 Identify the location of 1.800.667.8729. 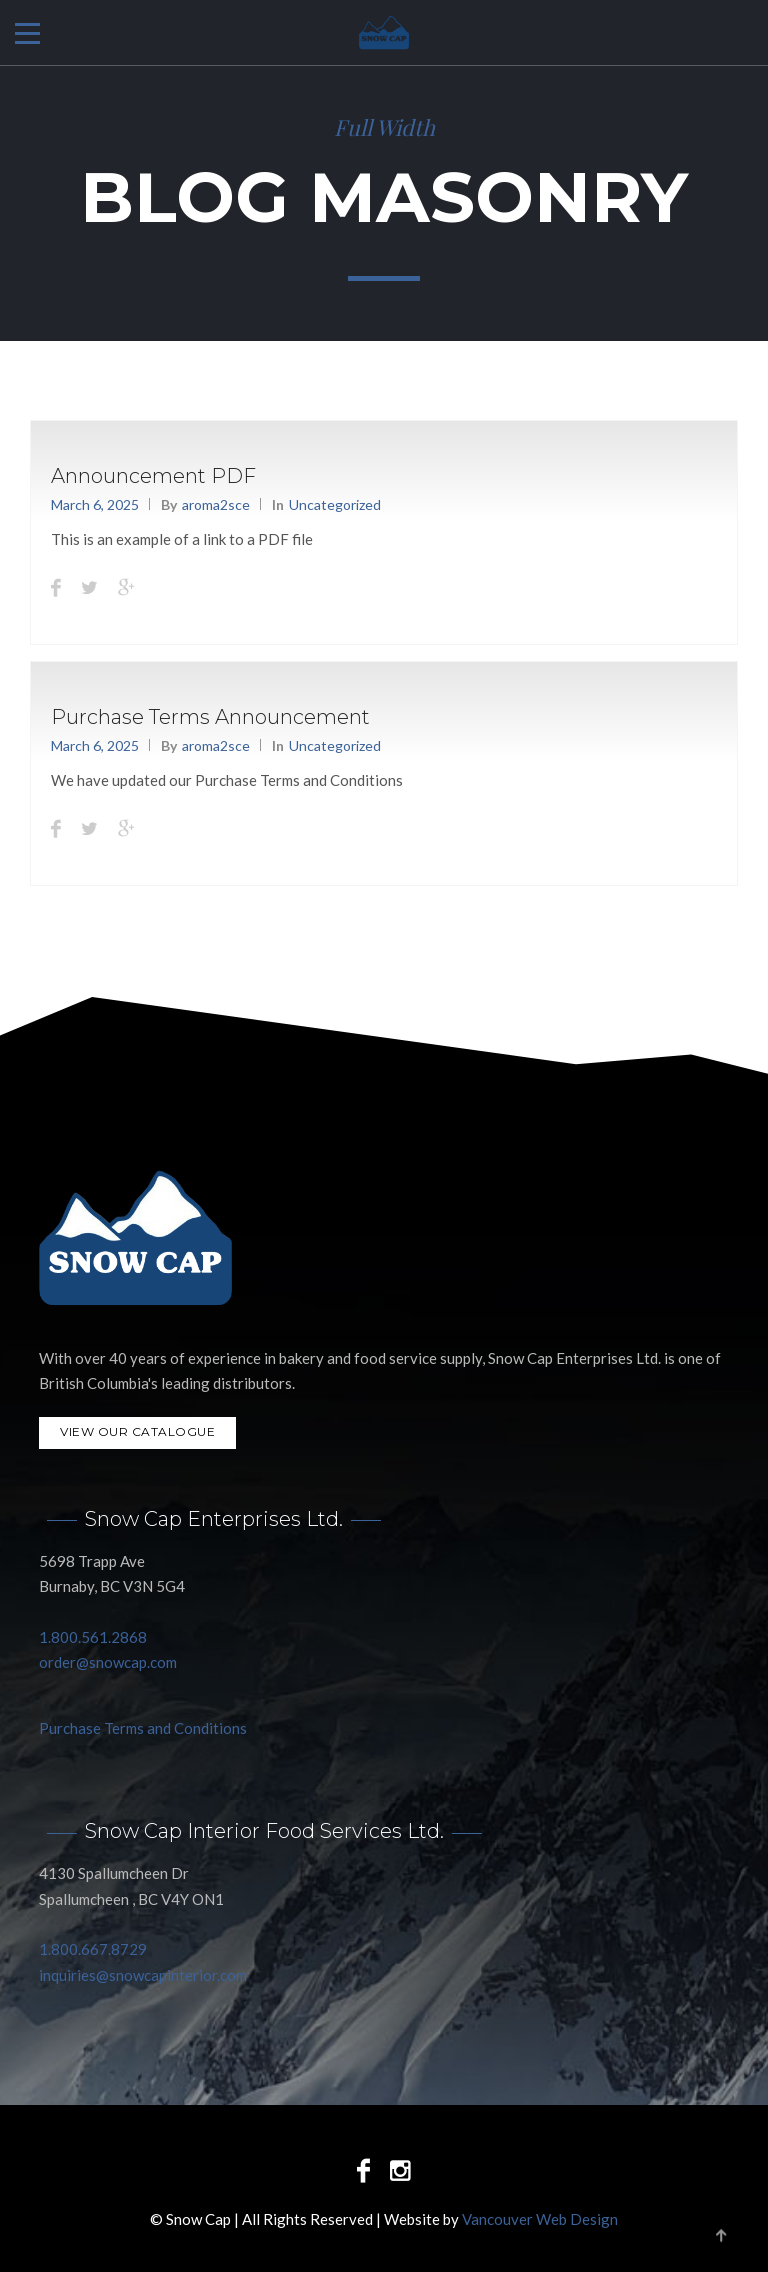
(93, 1949).